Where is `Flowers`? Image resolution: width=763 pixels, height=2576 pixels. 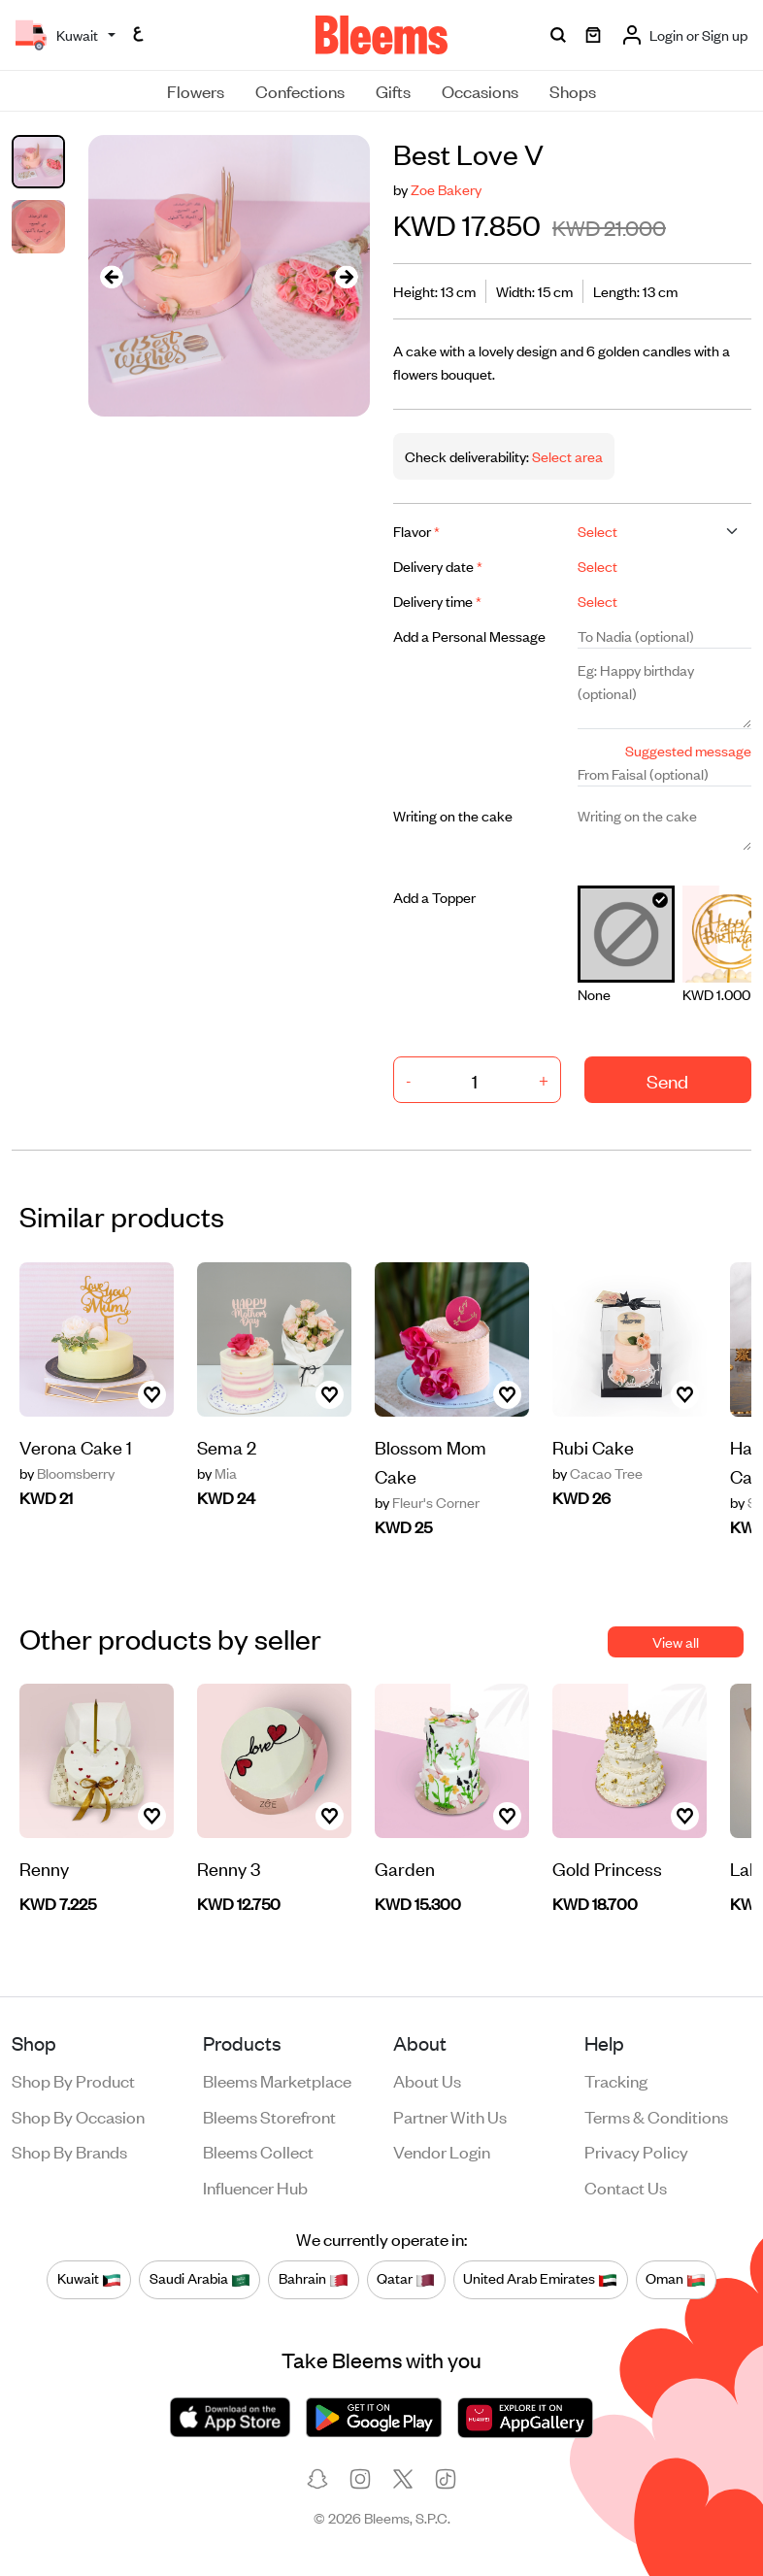
Flowers is located at coordinates (195, 90).